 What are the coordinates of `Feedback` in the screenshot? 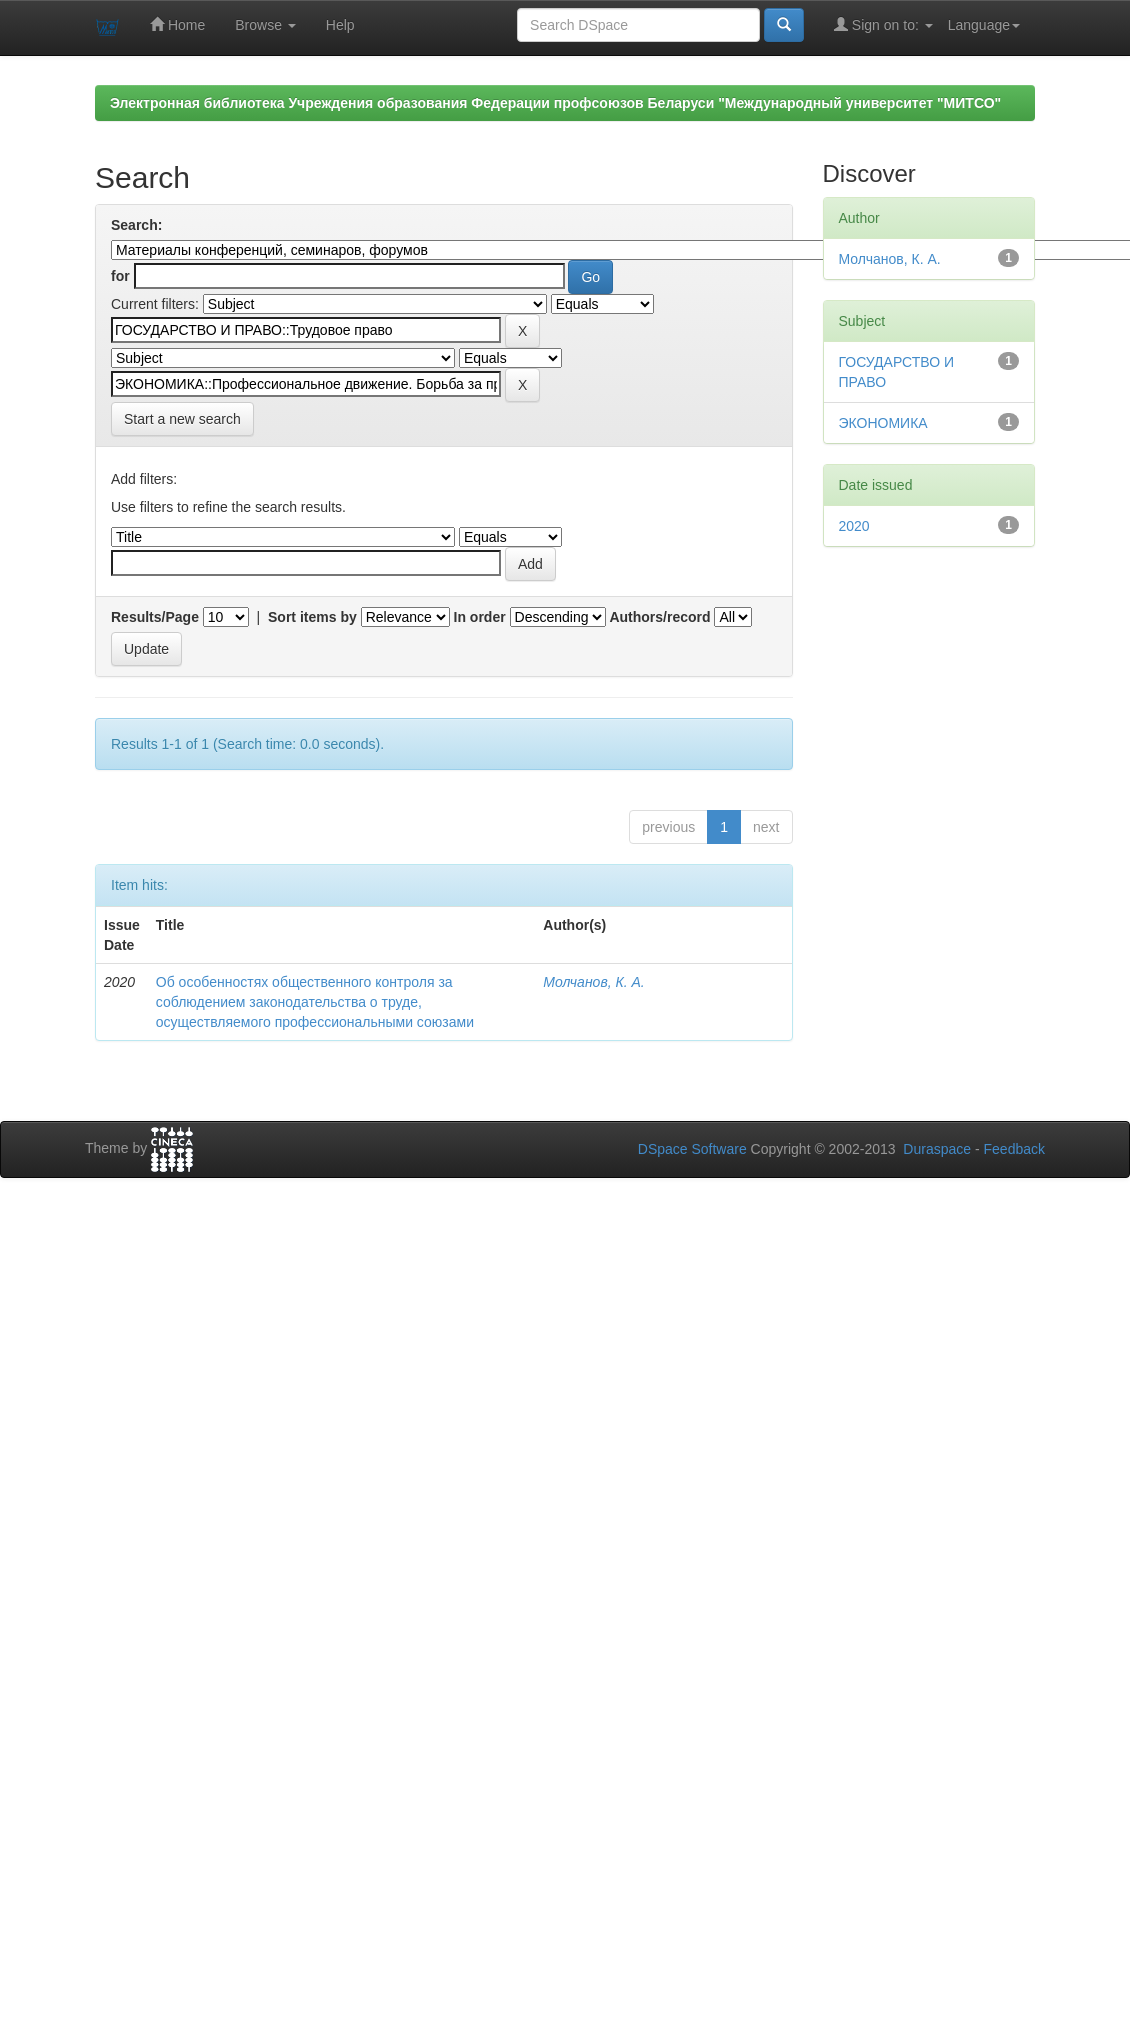 It's located at (1014, 1149).